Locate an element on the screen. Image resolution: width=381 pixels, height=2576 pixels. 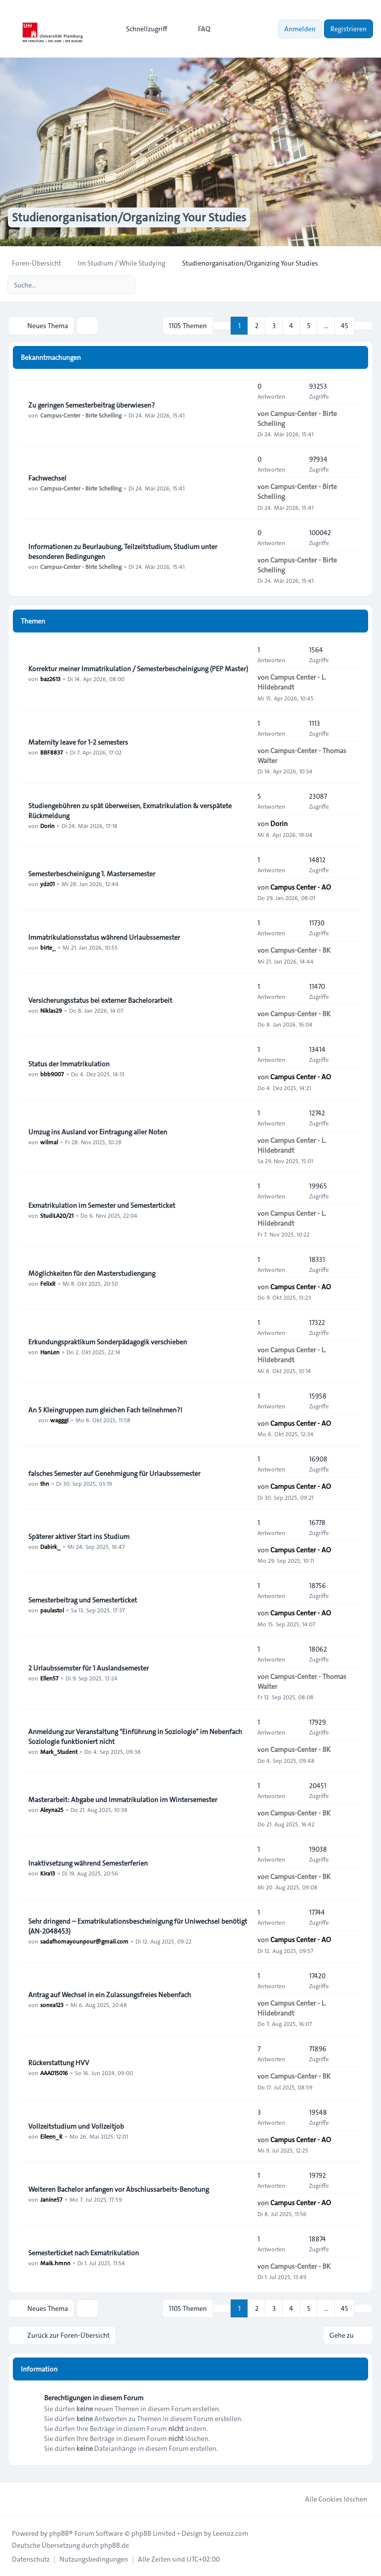
2 Urlaubssemster für 1 Auslandsemester is located at coordinates (88, 1668).